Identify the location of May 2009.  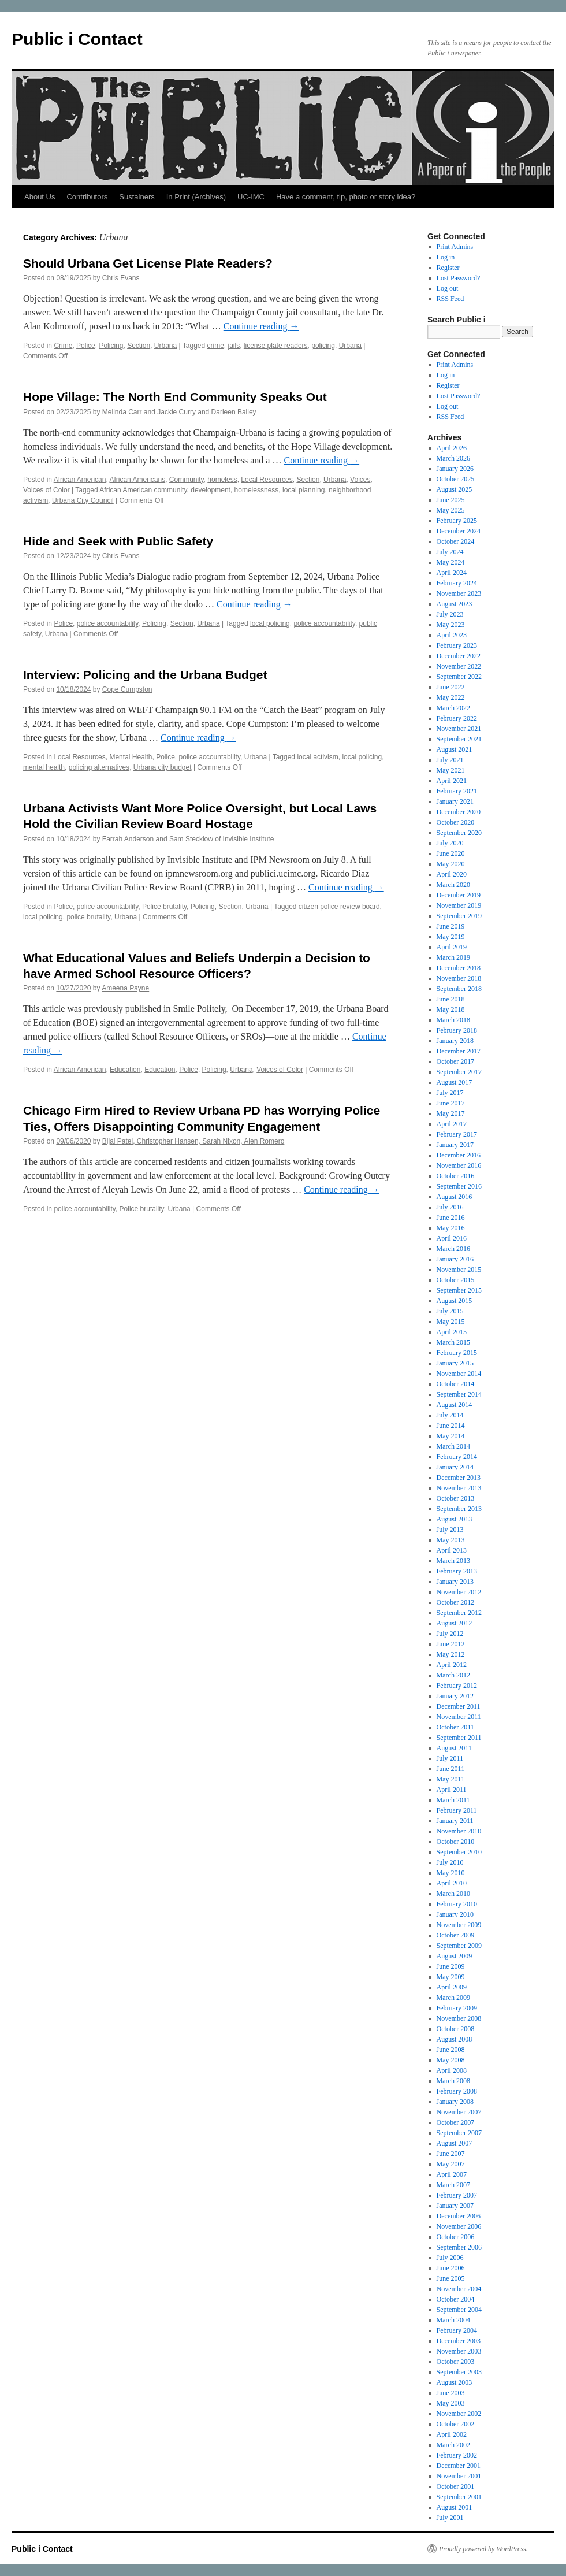
(451, 1977).